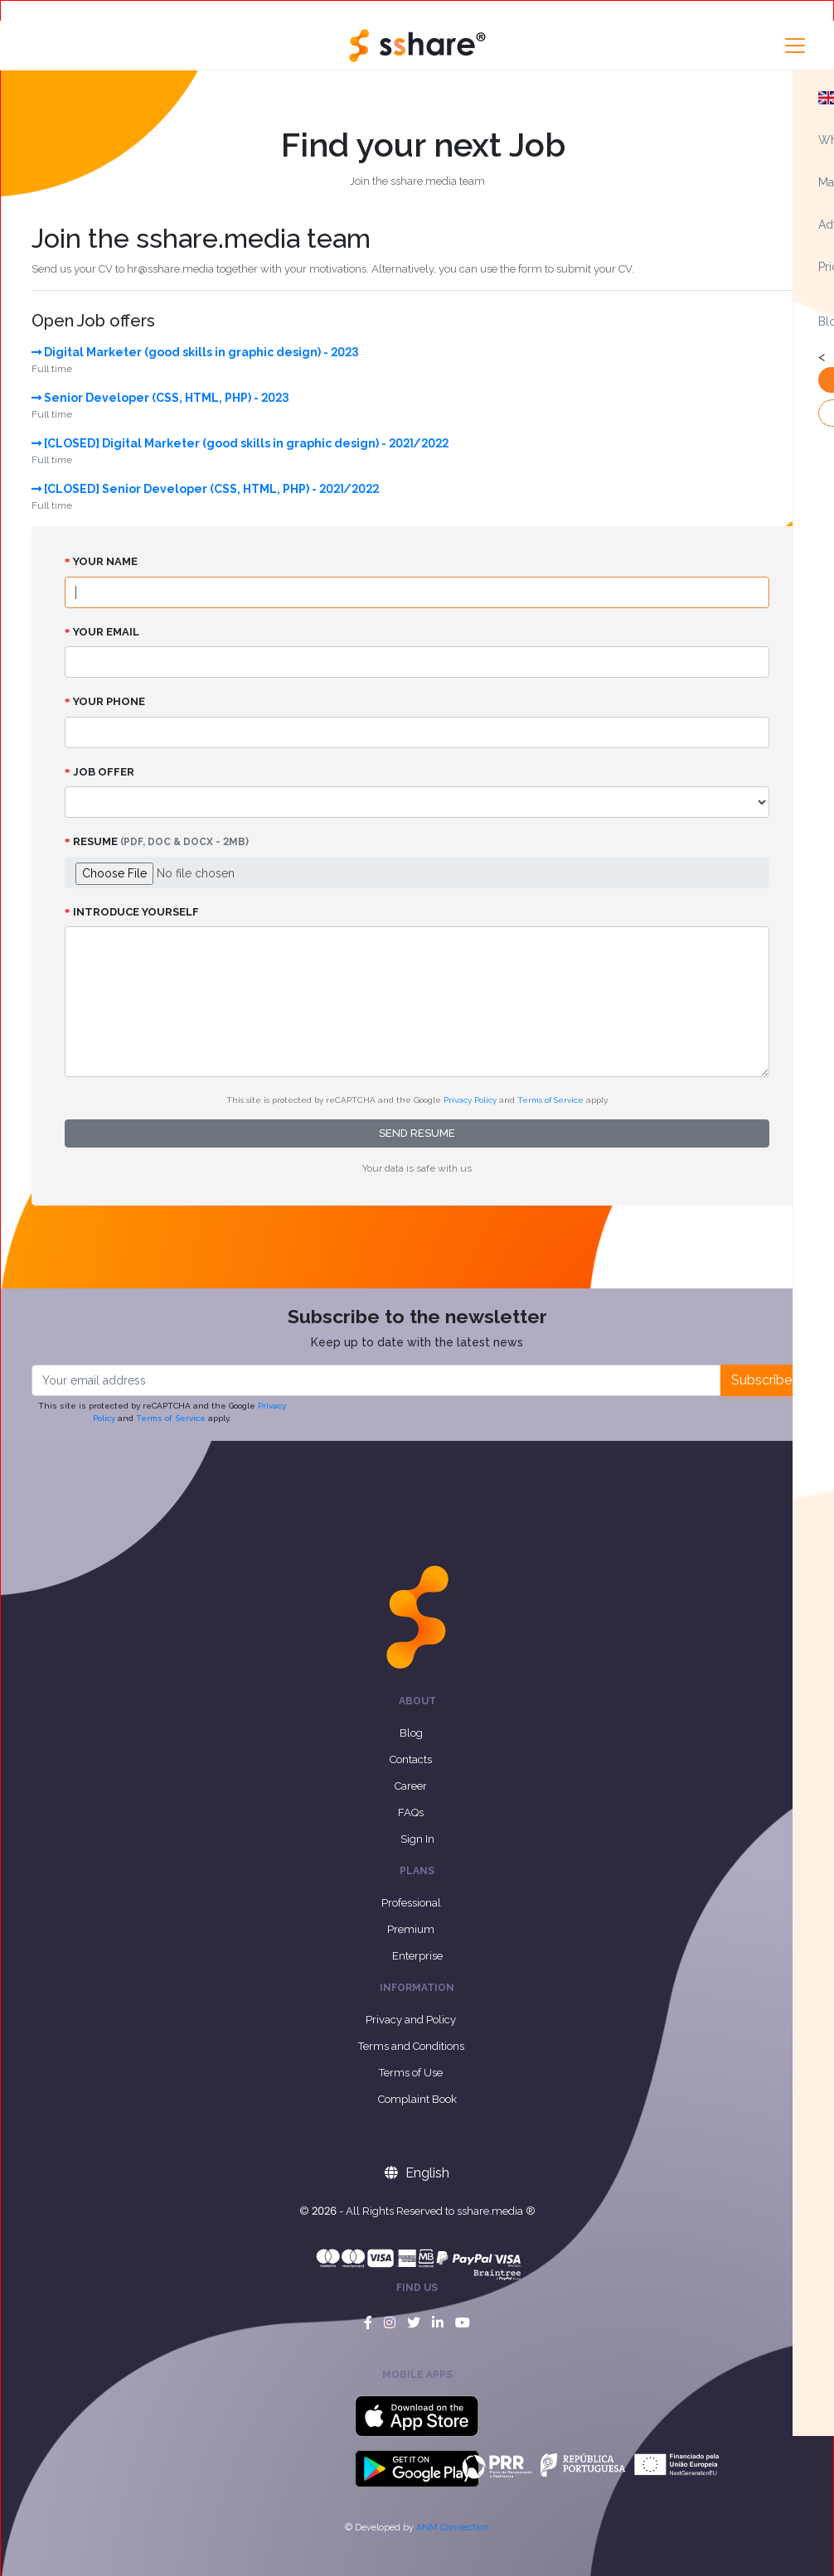 Image resolution: width=834 pixels, height=2576 pixels. I want to click on Terms and Conditions, so click(411, 2046).